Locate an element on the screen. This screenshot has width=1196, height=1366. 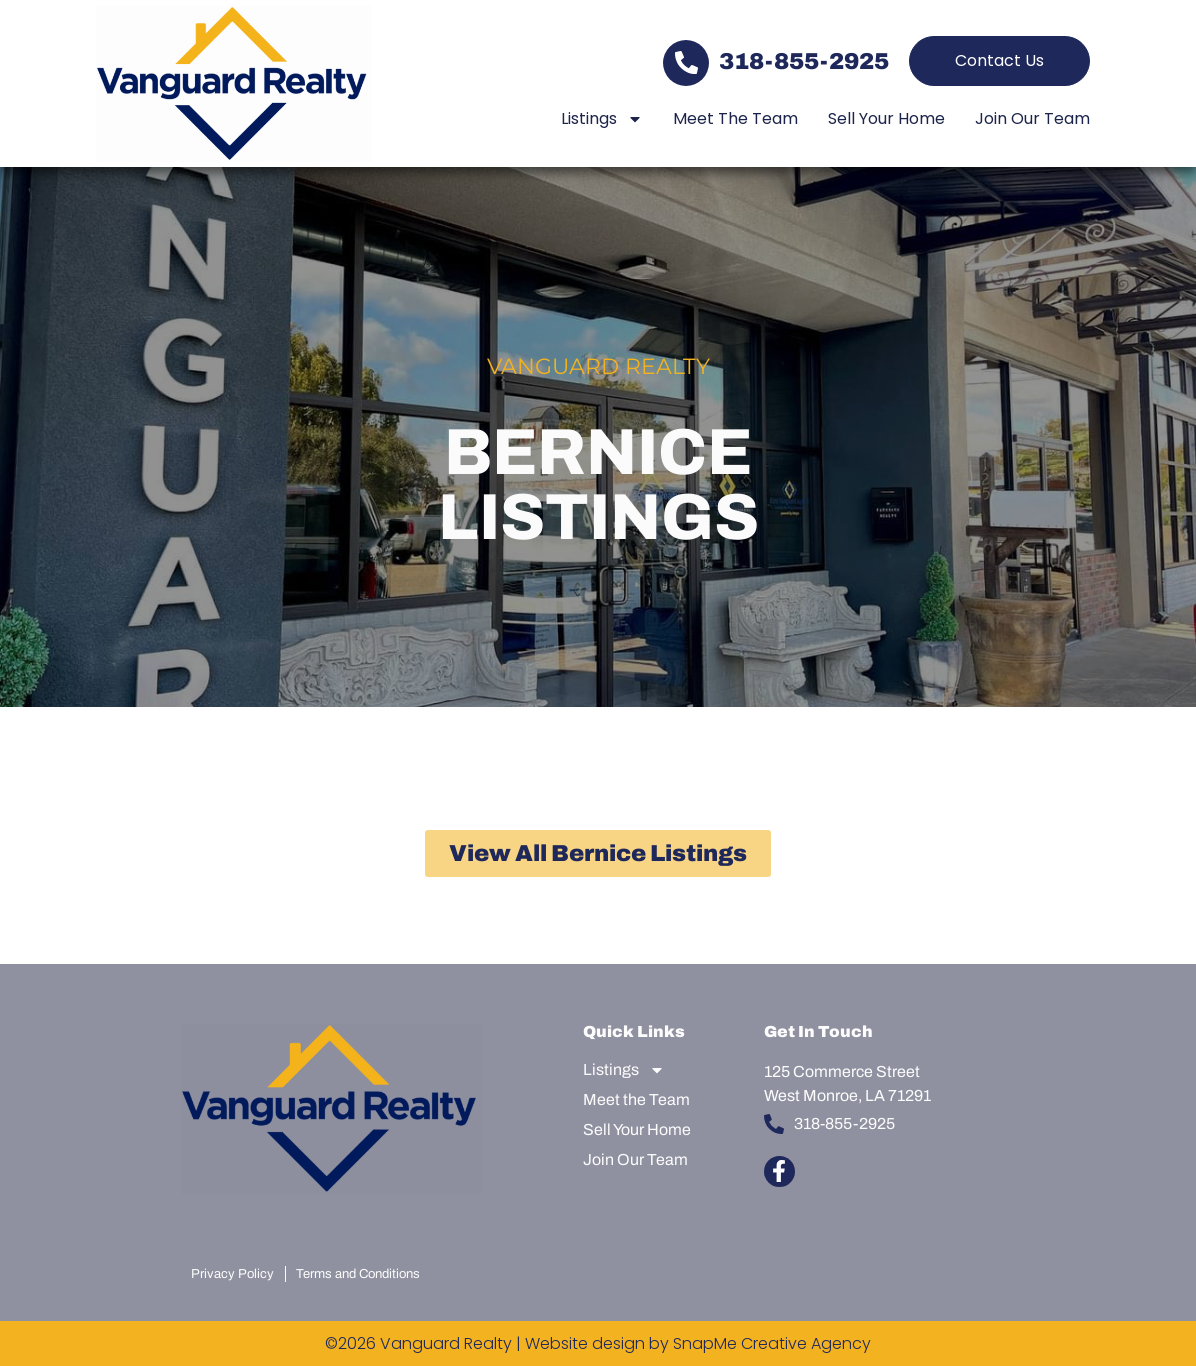
SnapMe Creative Agency is located at coordinates (772, 1343).